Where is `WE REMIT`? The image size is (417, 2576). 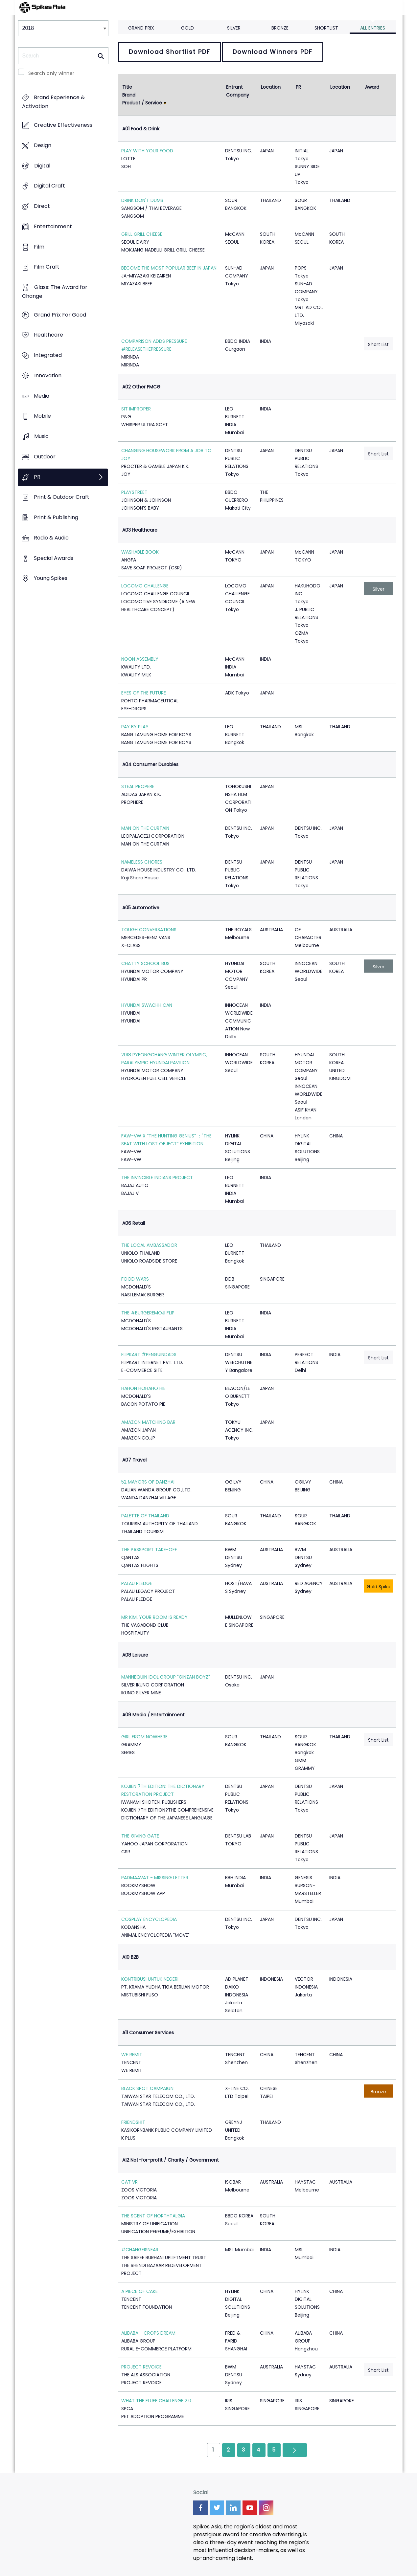
WE REMIT is located at coordinates (131, 2054).